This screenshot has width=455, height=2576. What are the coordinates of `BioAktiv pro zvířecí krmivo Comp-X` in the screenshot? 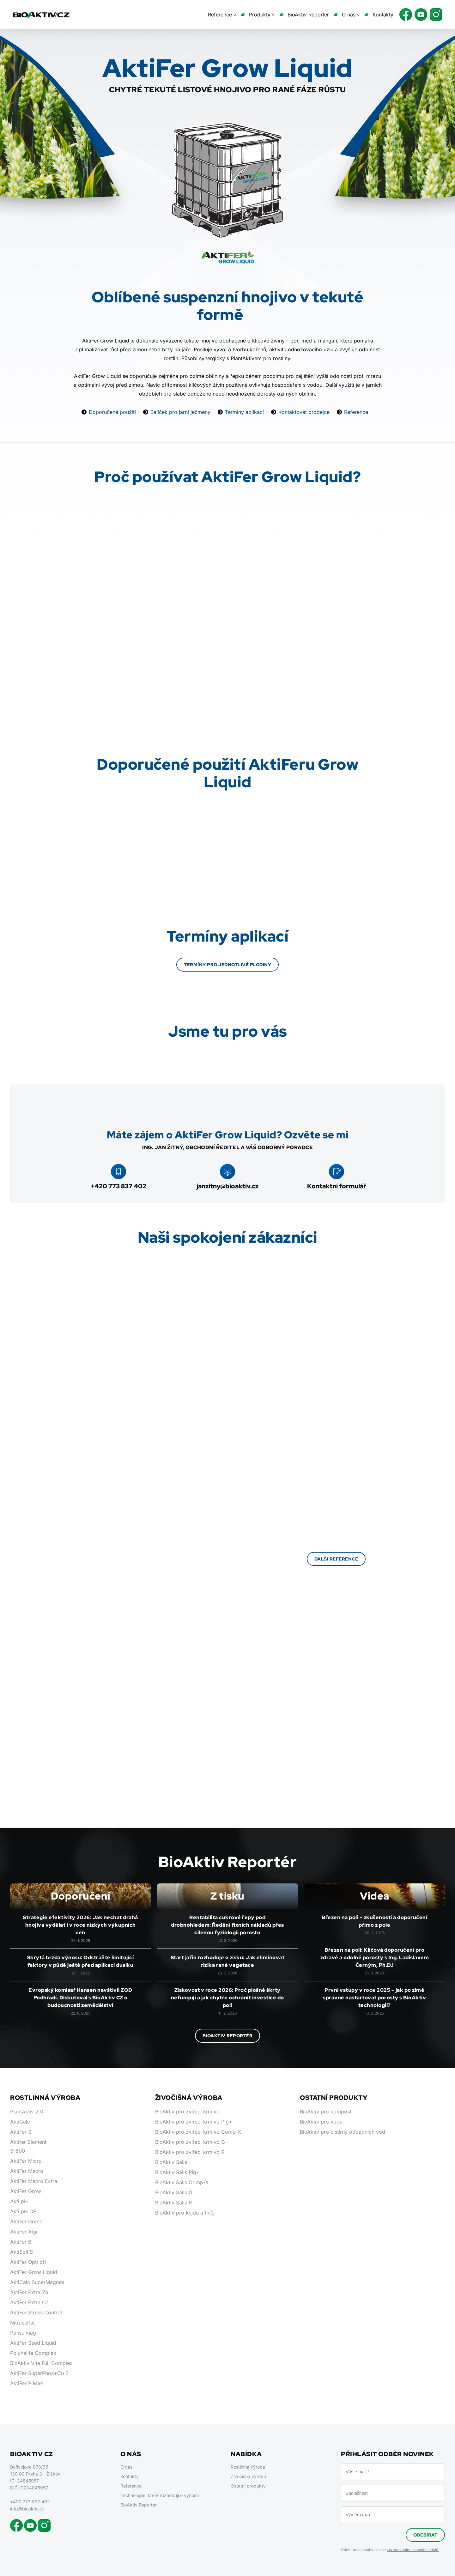 It's located at (198, 2132).